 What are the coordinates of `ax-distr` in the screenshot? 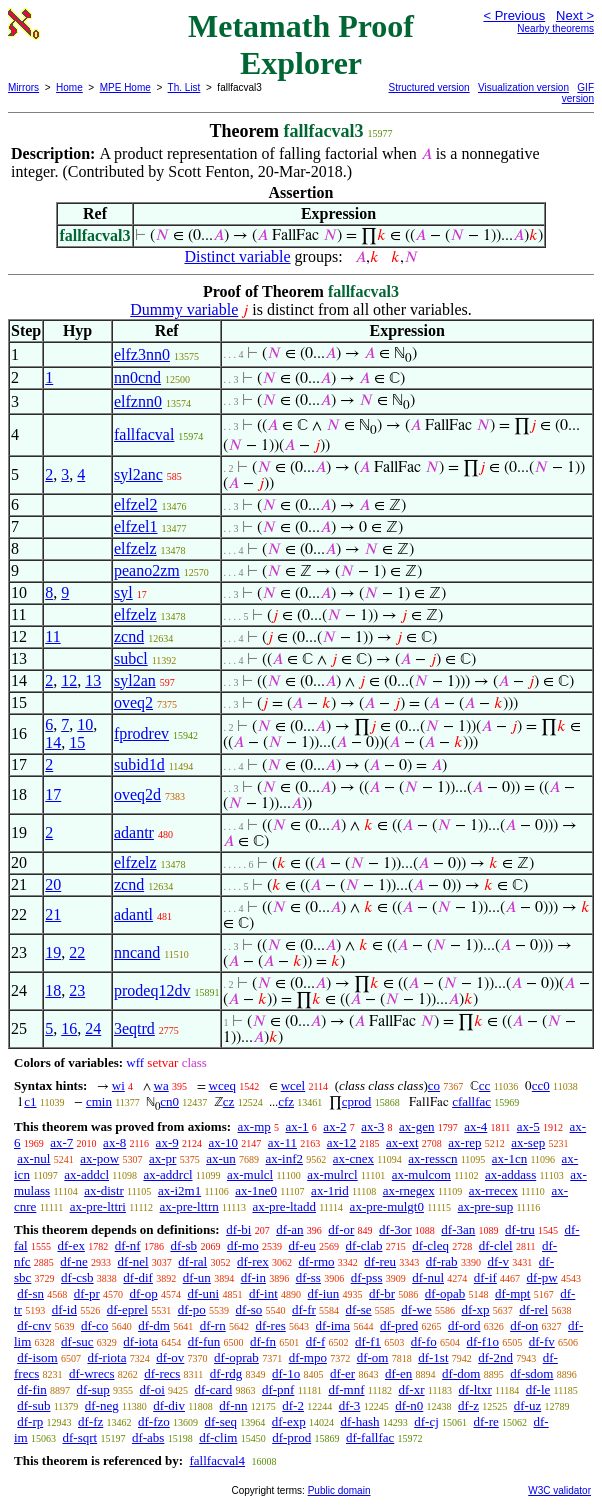 It's located at (104, 1190).